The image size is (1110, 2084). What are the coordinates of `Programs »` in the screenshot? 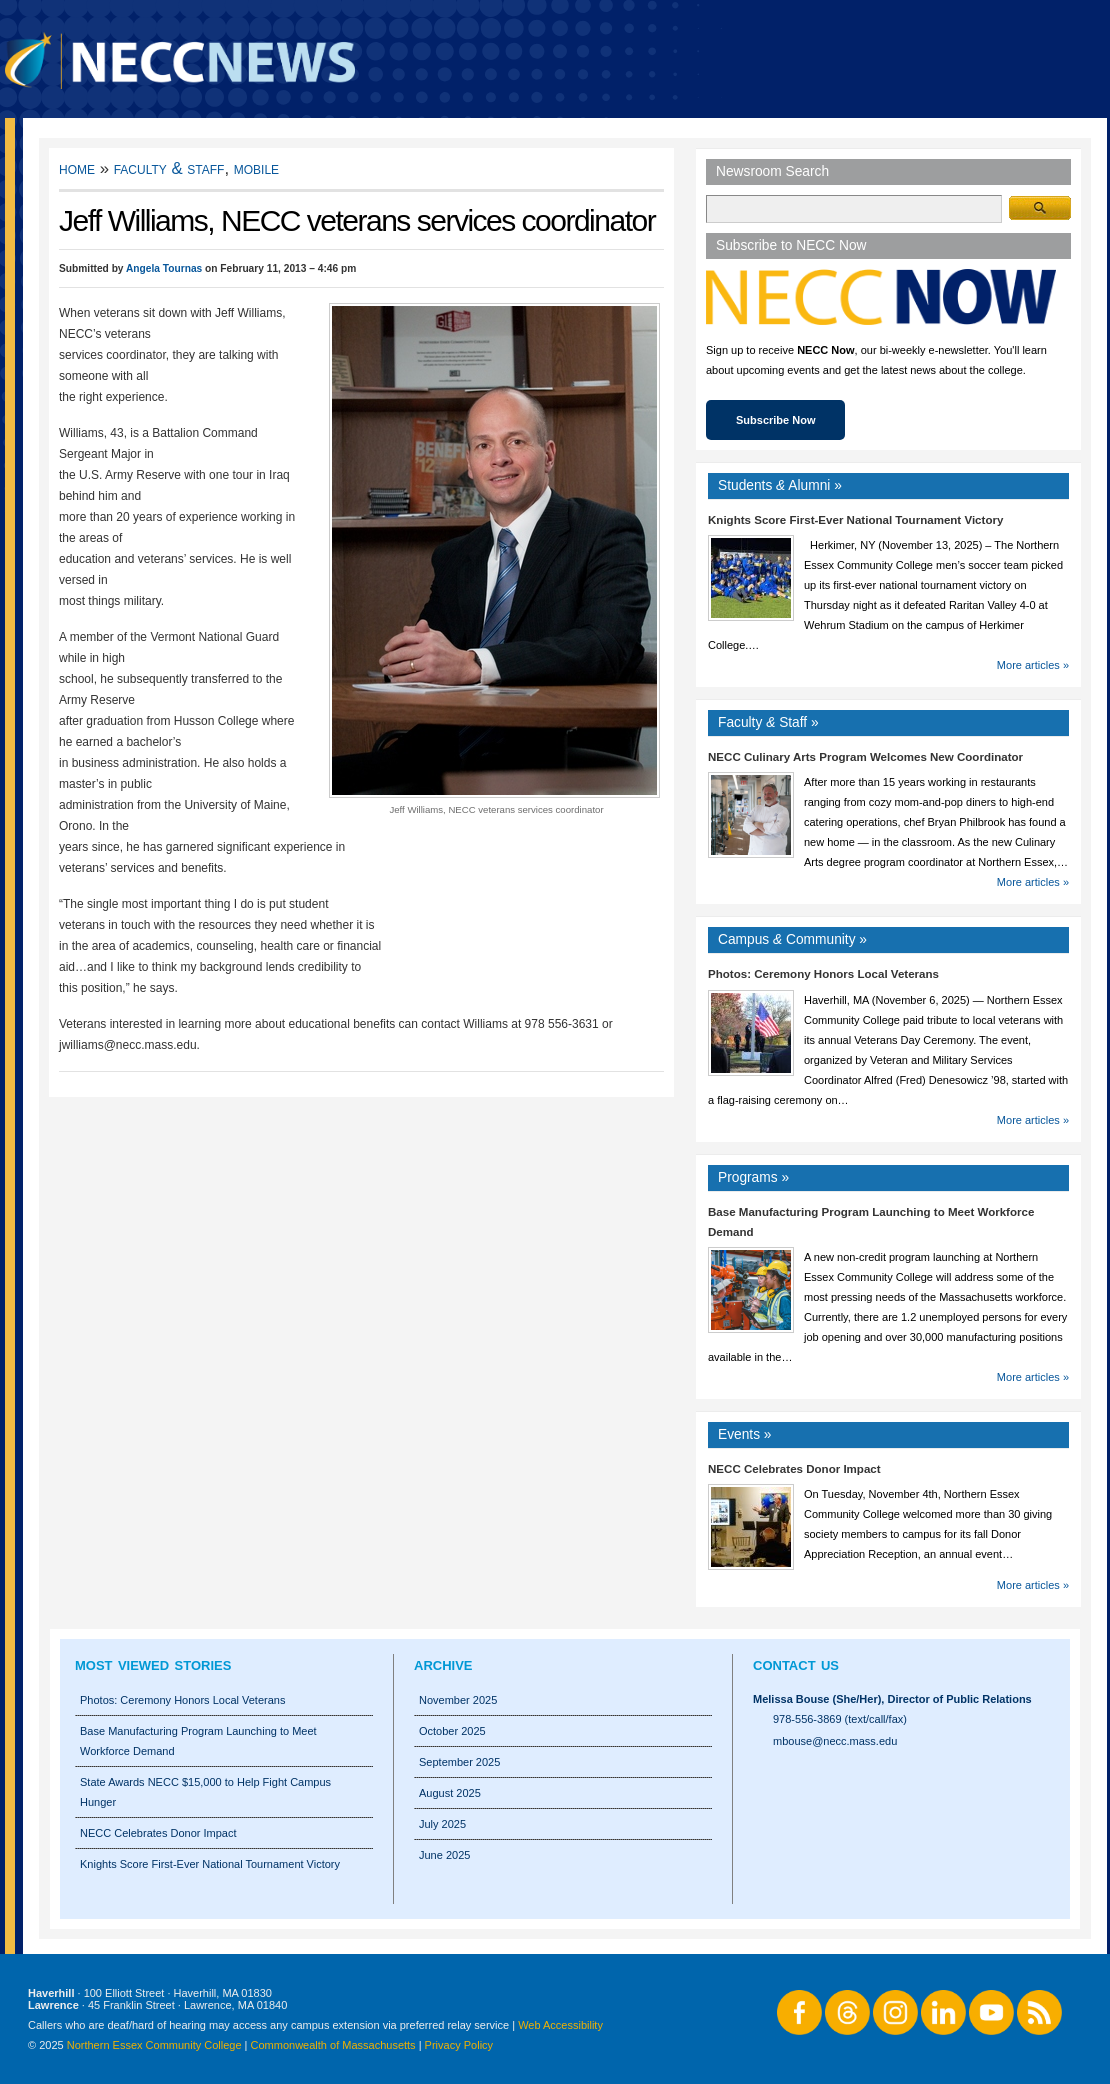 It's located at (753, 1177).